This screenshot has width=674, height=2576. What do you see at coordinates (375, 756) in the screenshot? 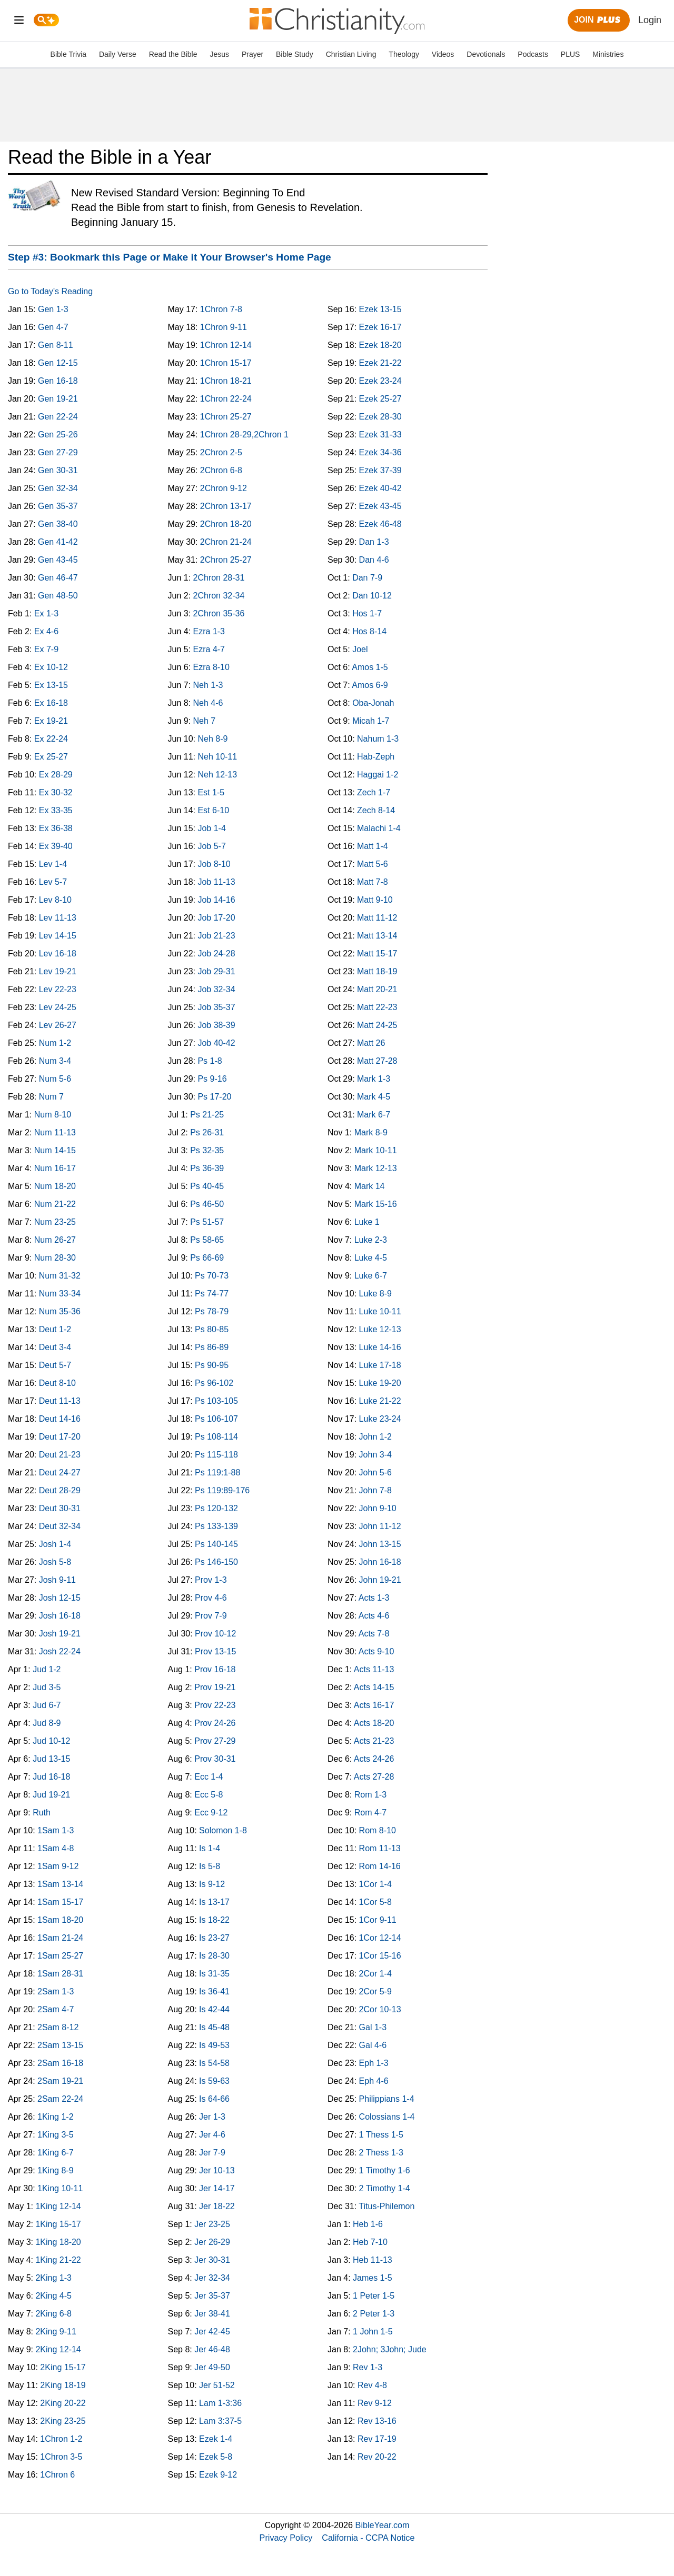
I see `Hab-Zeph` at bounding box center [375, 756].